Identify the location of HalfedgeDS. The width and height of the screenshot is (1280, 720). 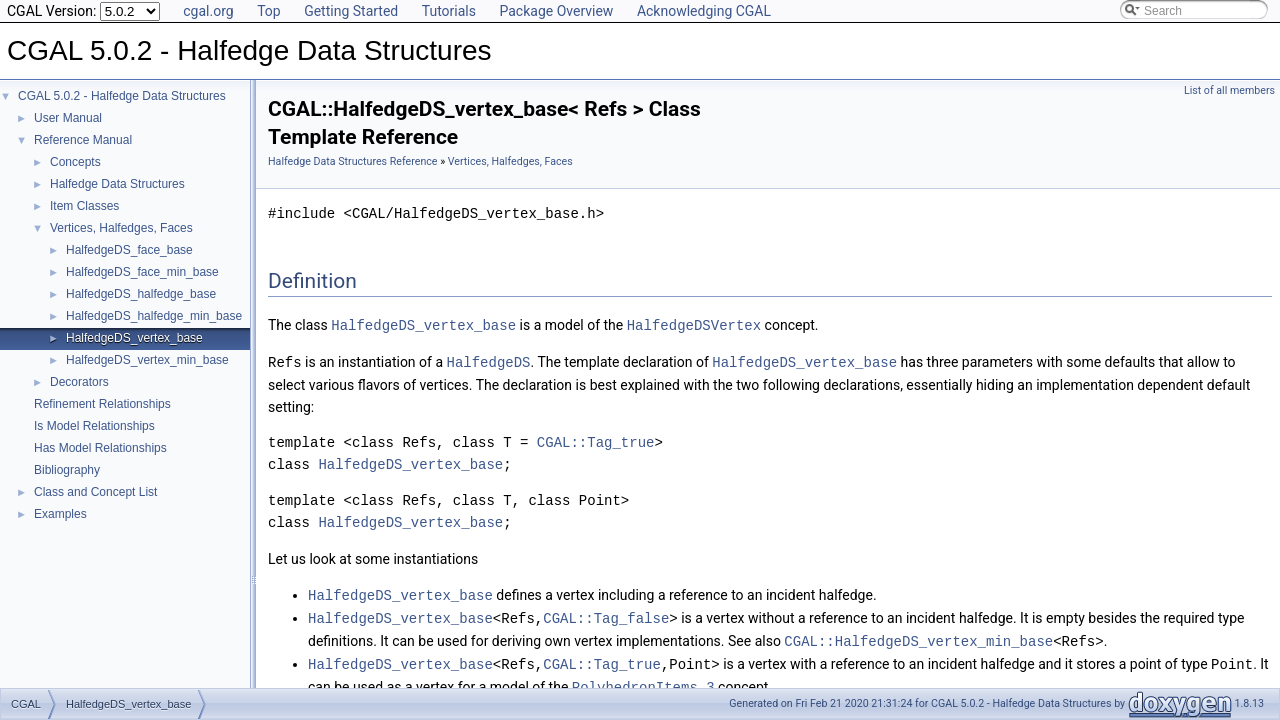
(488, 360).